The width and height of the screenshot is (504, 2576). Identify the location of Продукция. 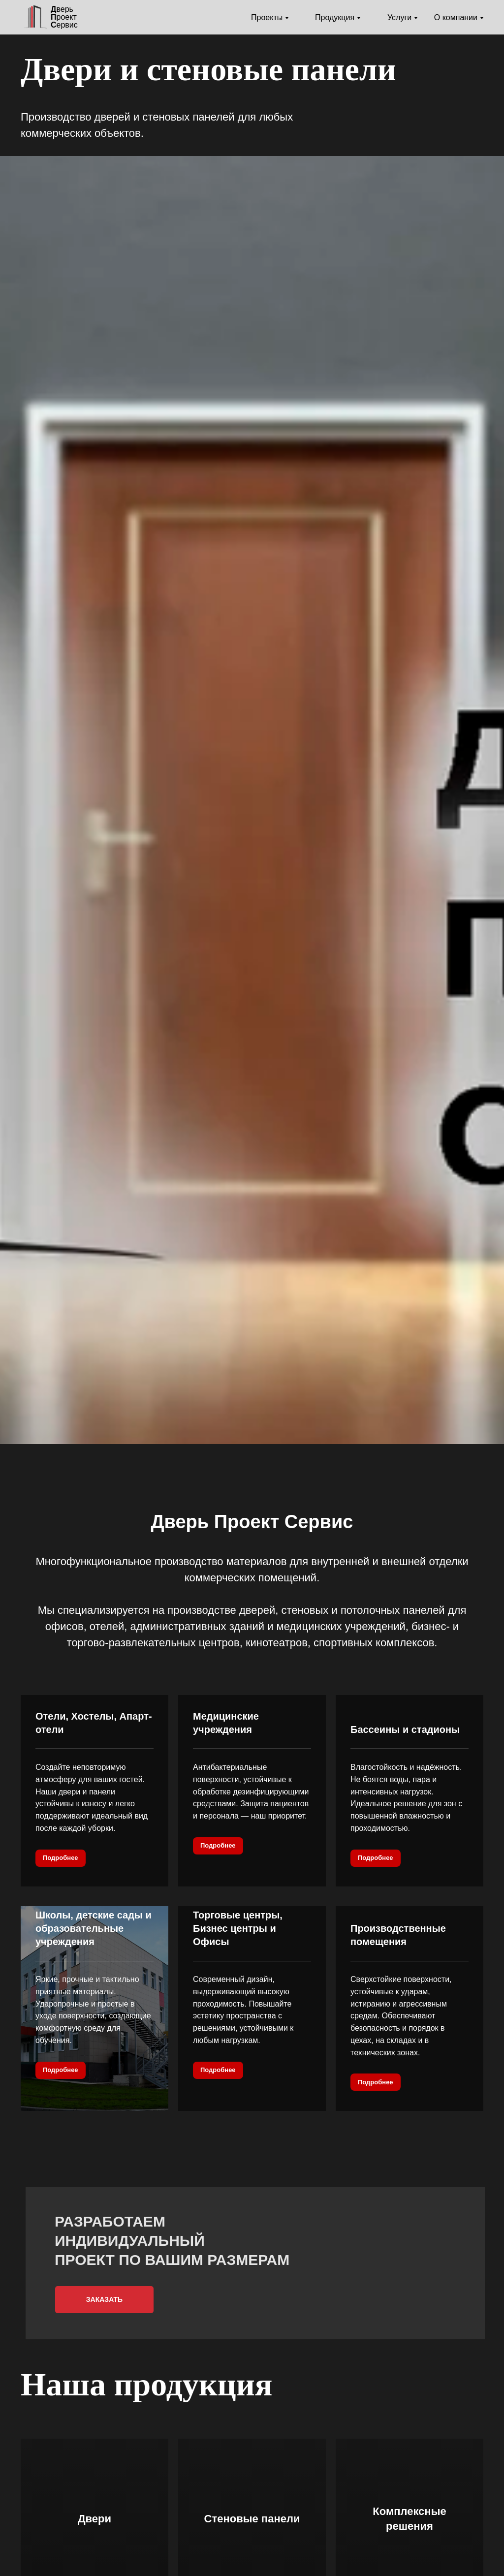
(334, 17).